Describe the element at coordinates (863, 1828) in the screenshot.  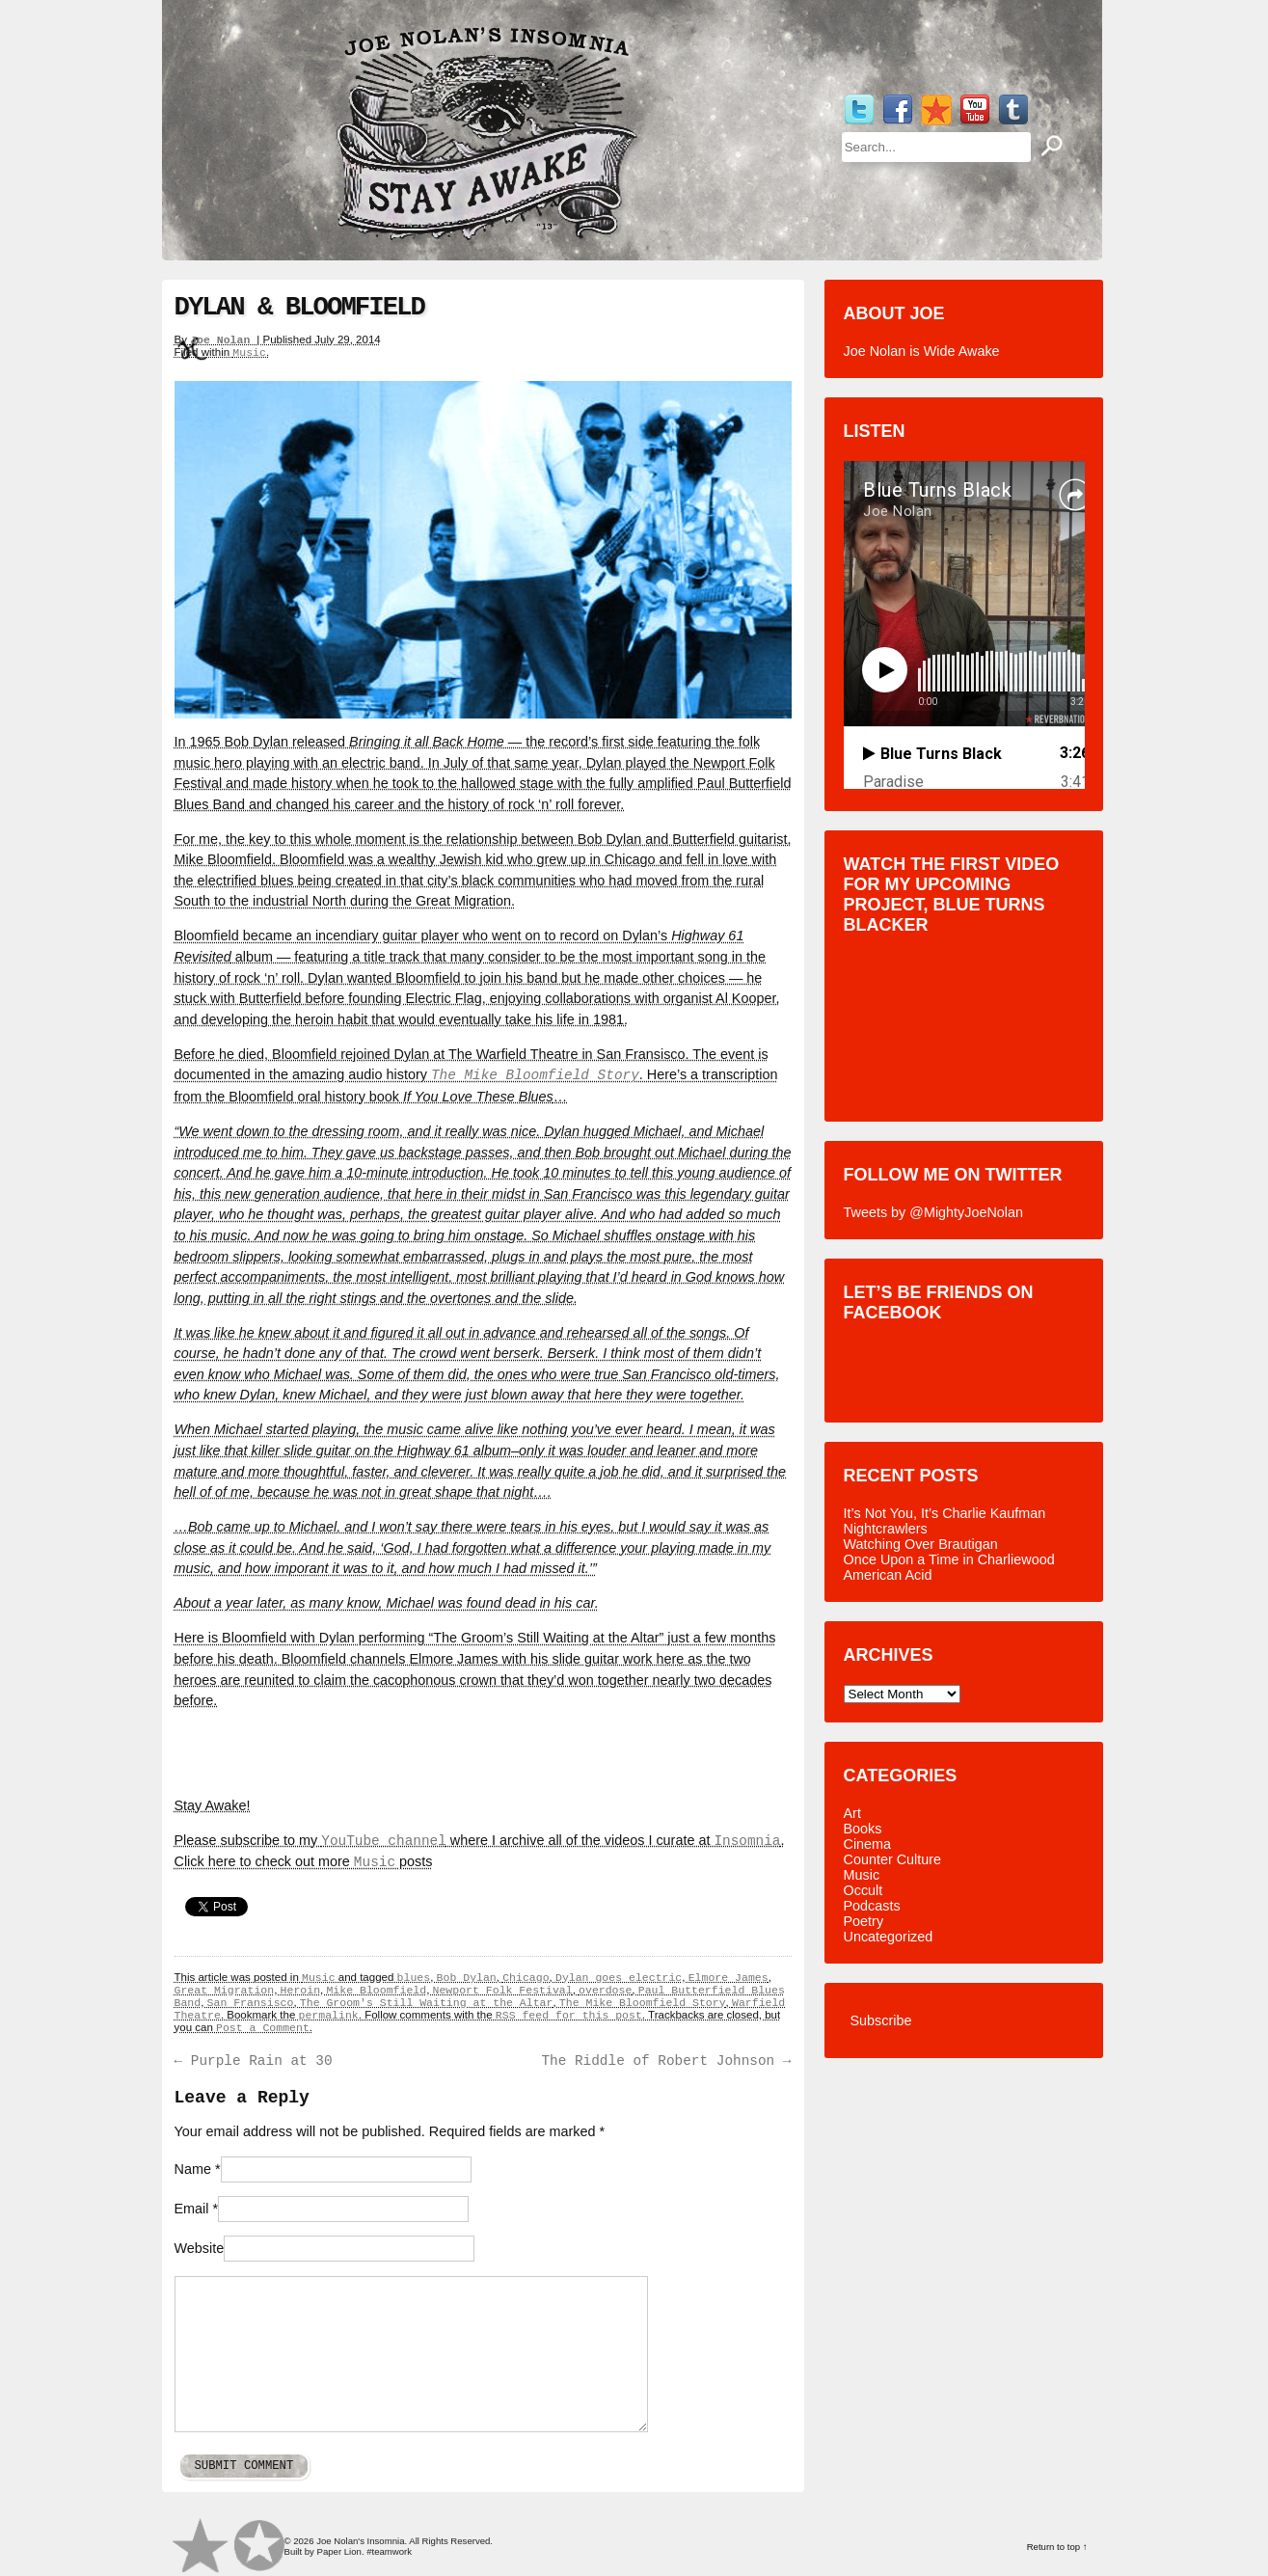
I see `Books` at that location.